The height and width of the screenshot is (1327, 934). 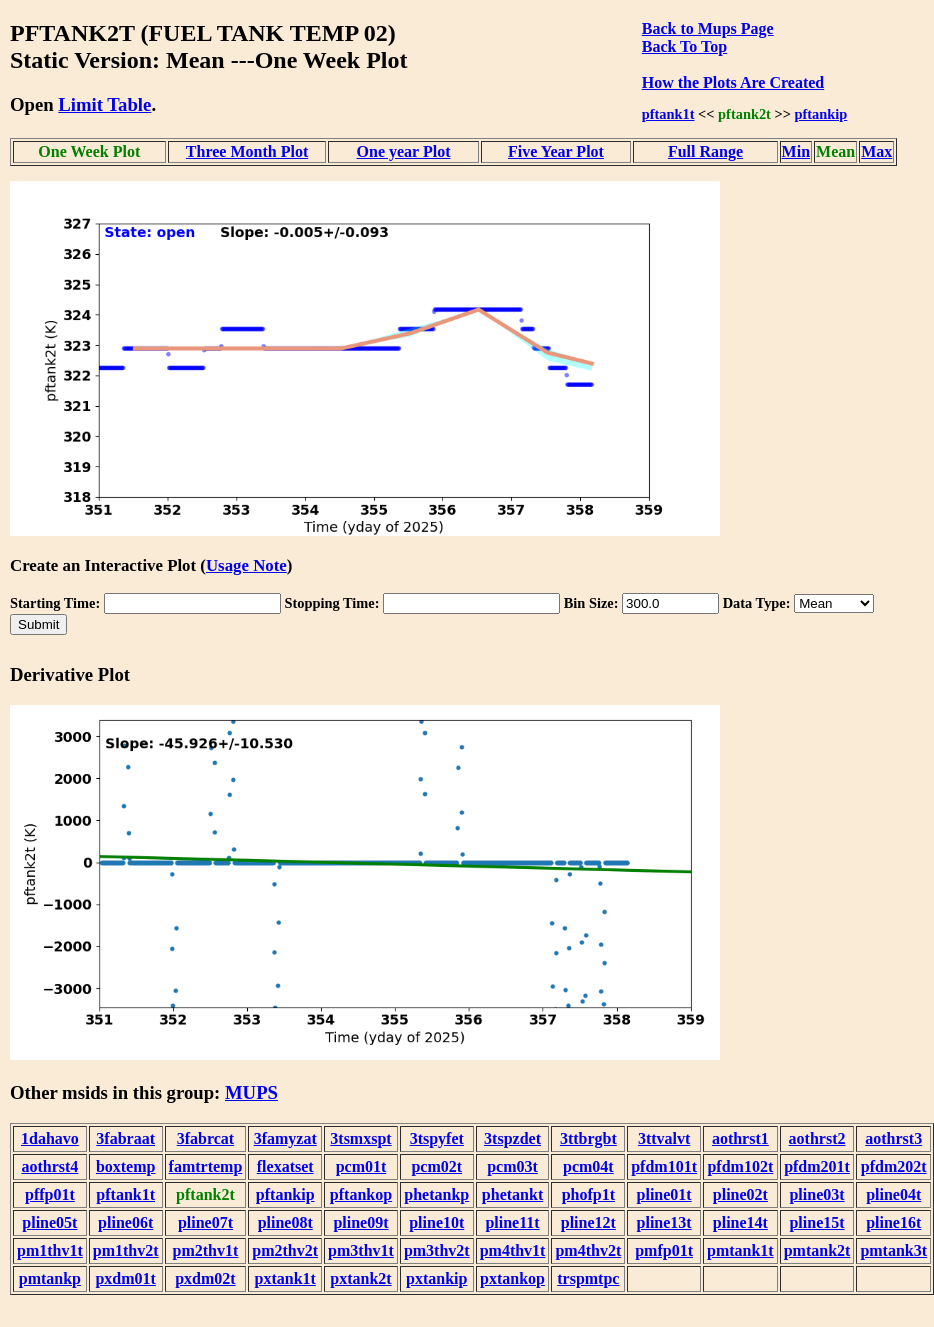 I want to click on pline03t, so click(x=816, y=1194).